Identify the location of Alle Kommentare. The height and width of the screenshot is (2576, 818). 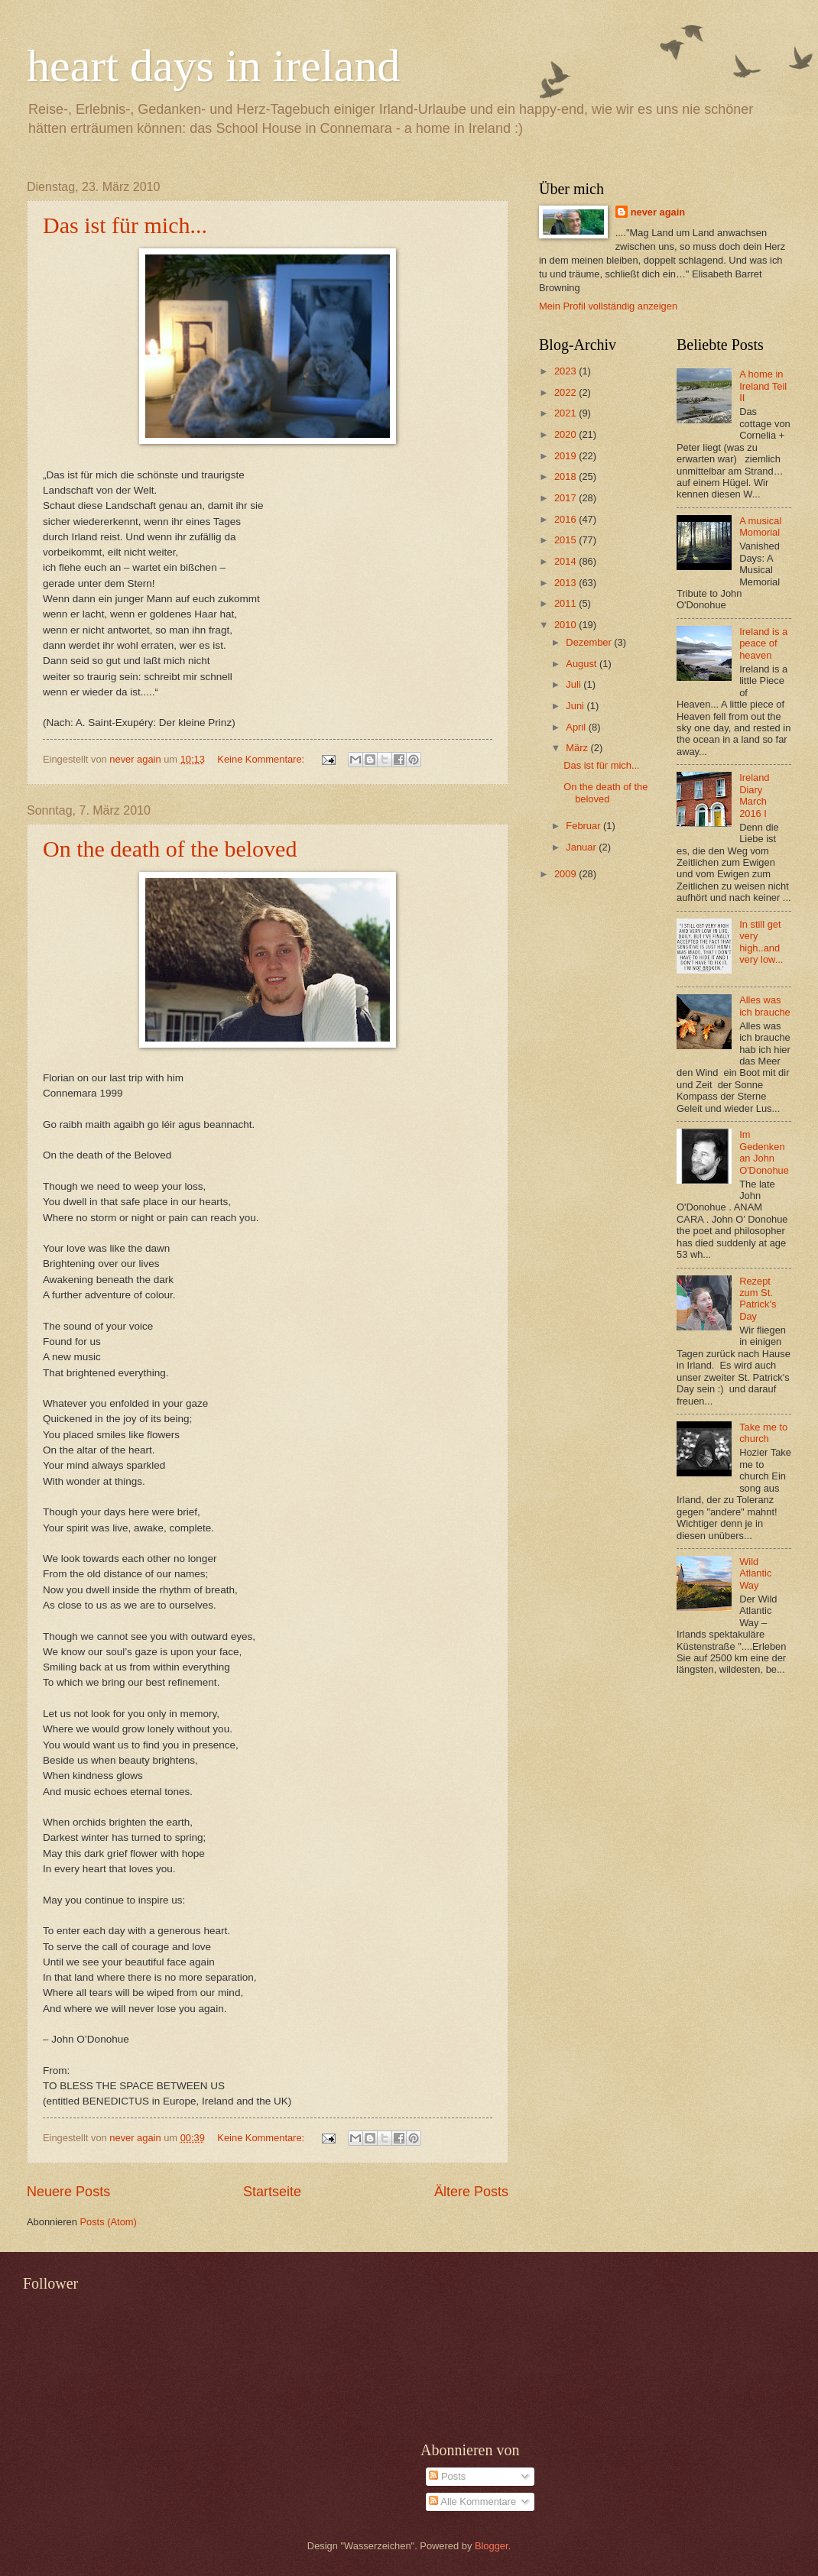
(472, 2501).